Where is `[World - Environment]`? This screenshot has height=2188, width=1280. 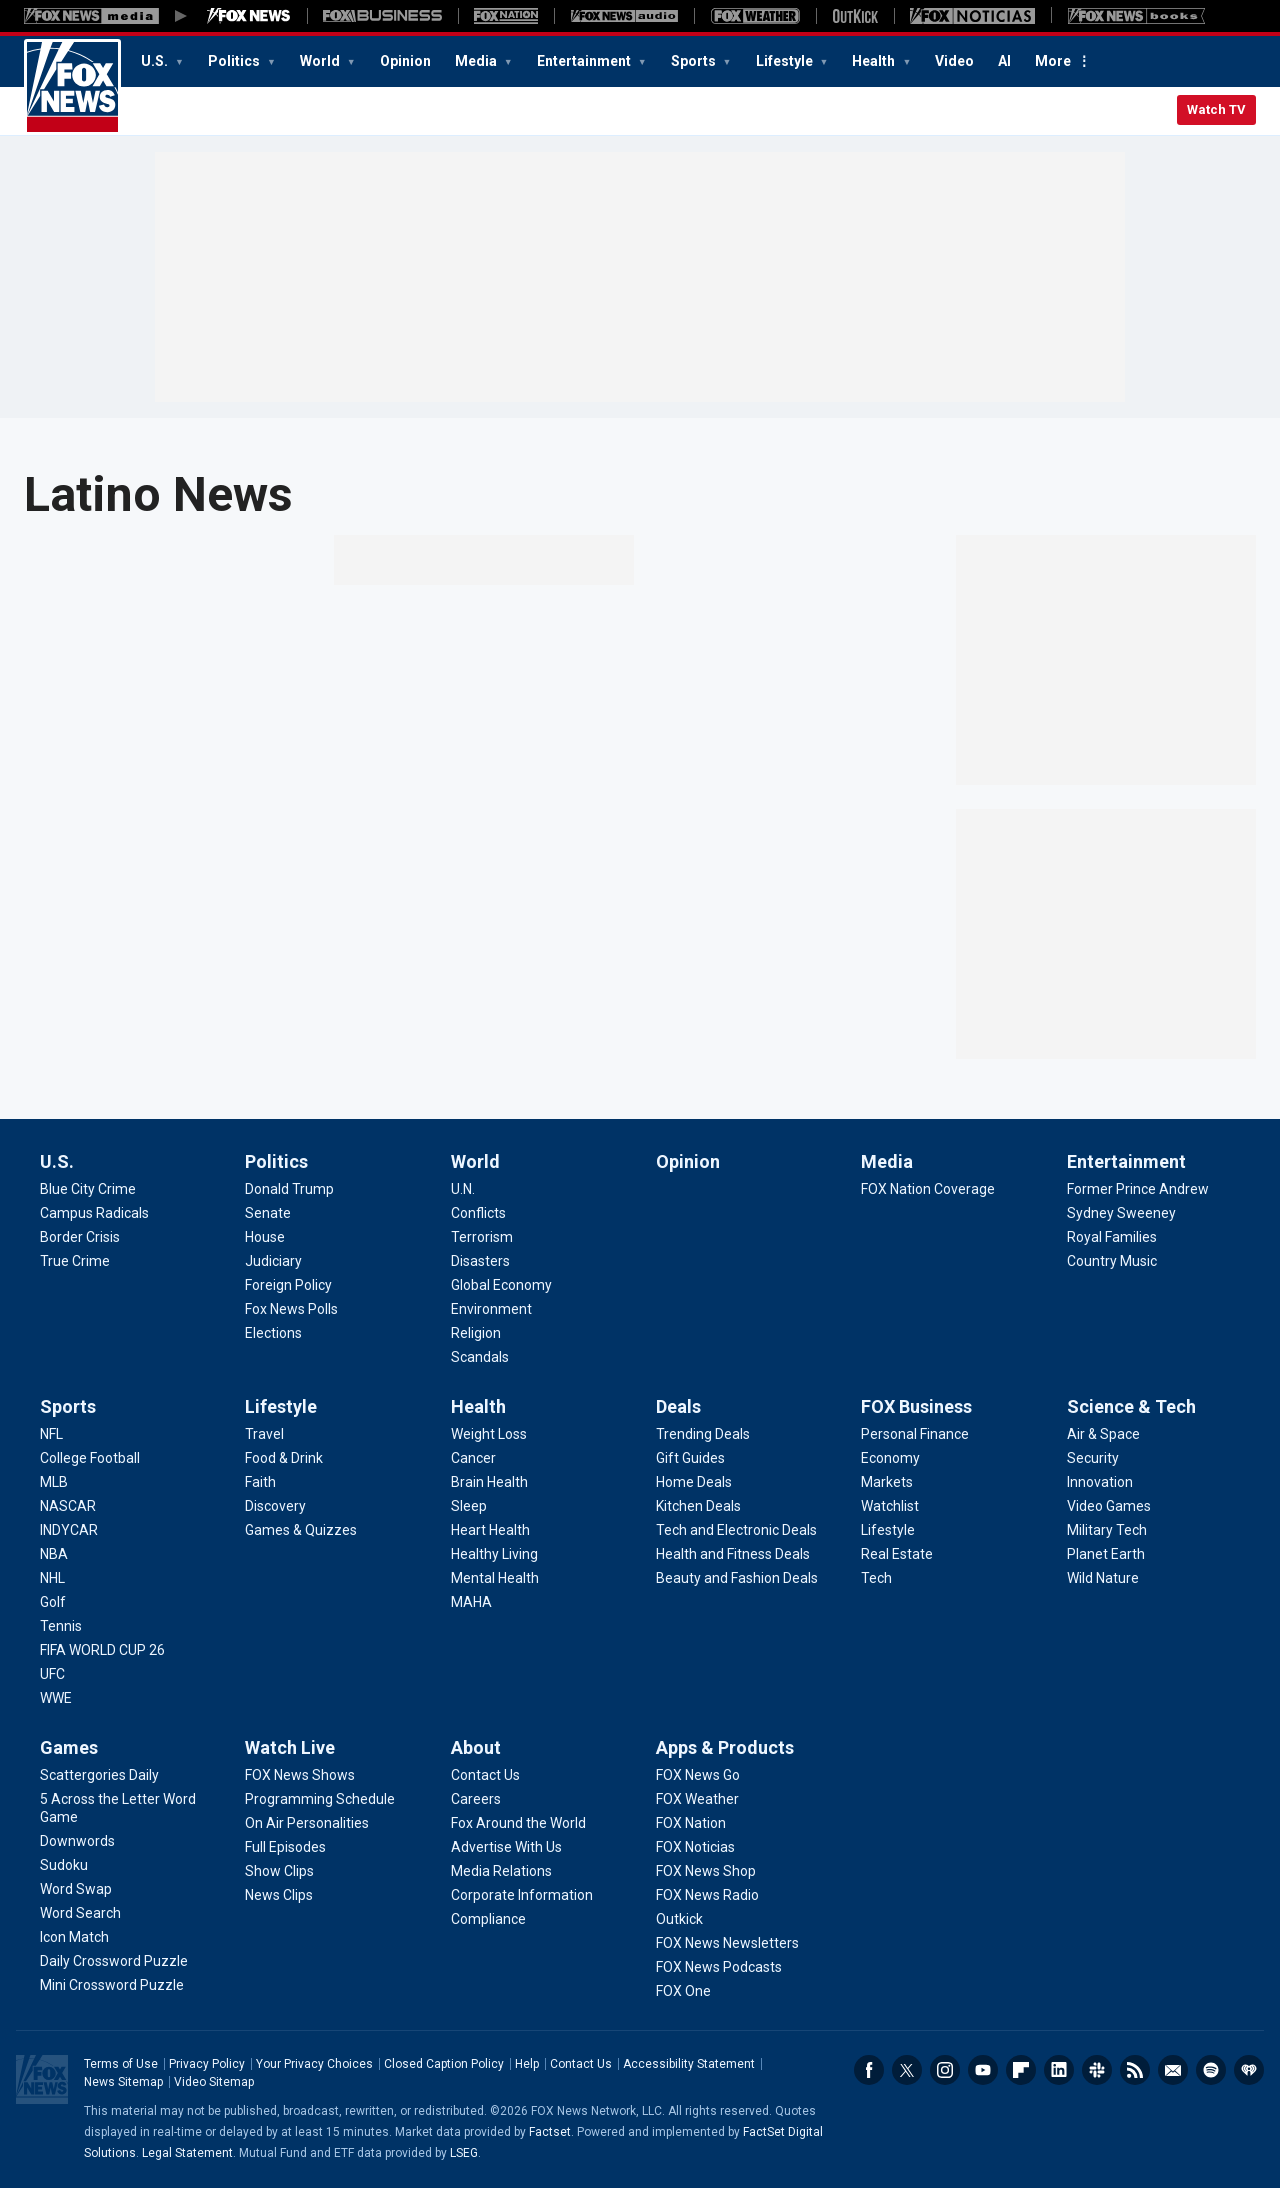
[World - Environment] is located at coordinates (491, 1309).